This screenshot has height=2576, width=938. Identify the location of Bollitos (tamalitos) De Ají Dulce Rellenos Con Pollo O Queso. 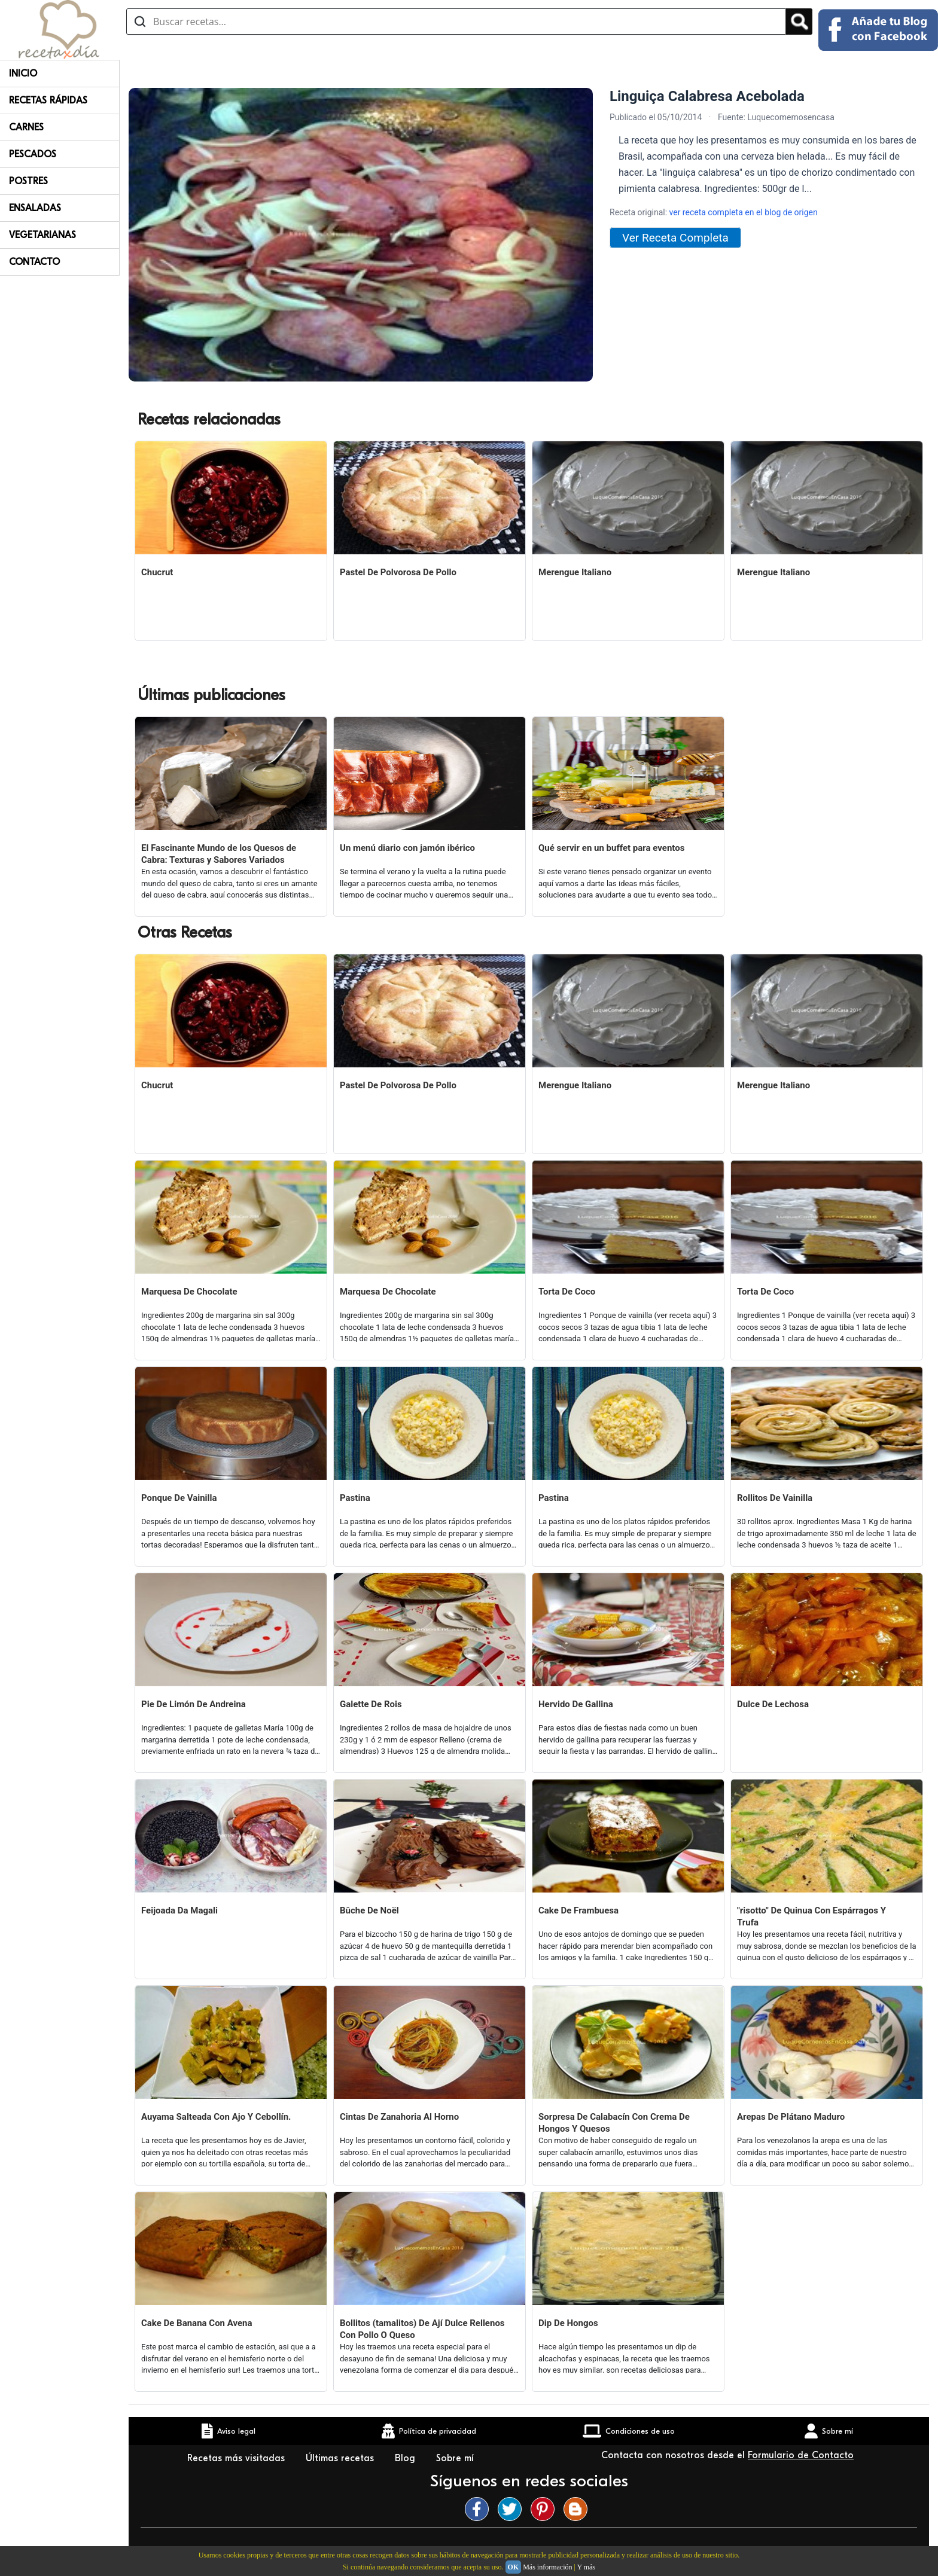
(422, 2329).